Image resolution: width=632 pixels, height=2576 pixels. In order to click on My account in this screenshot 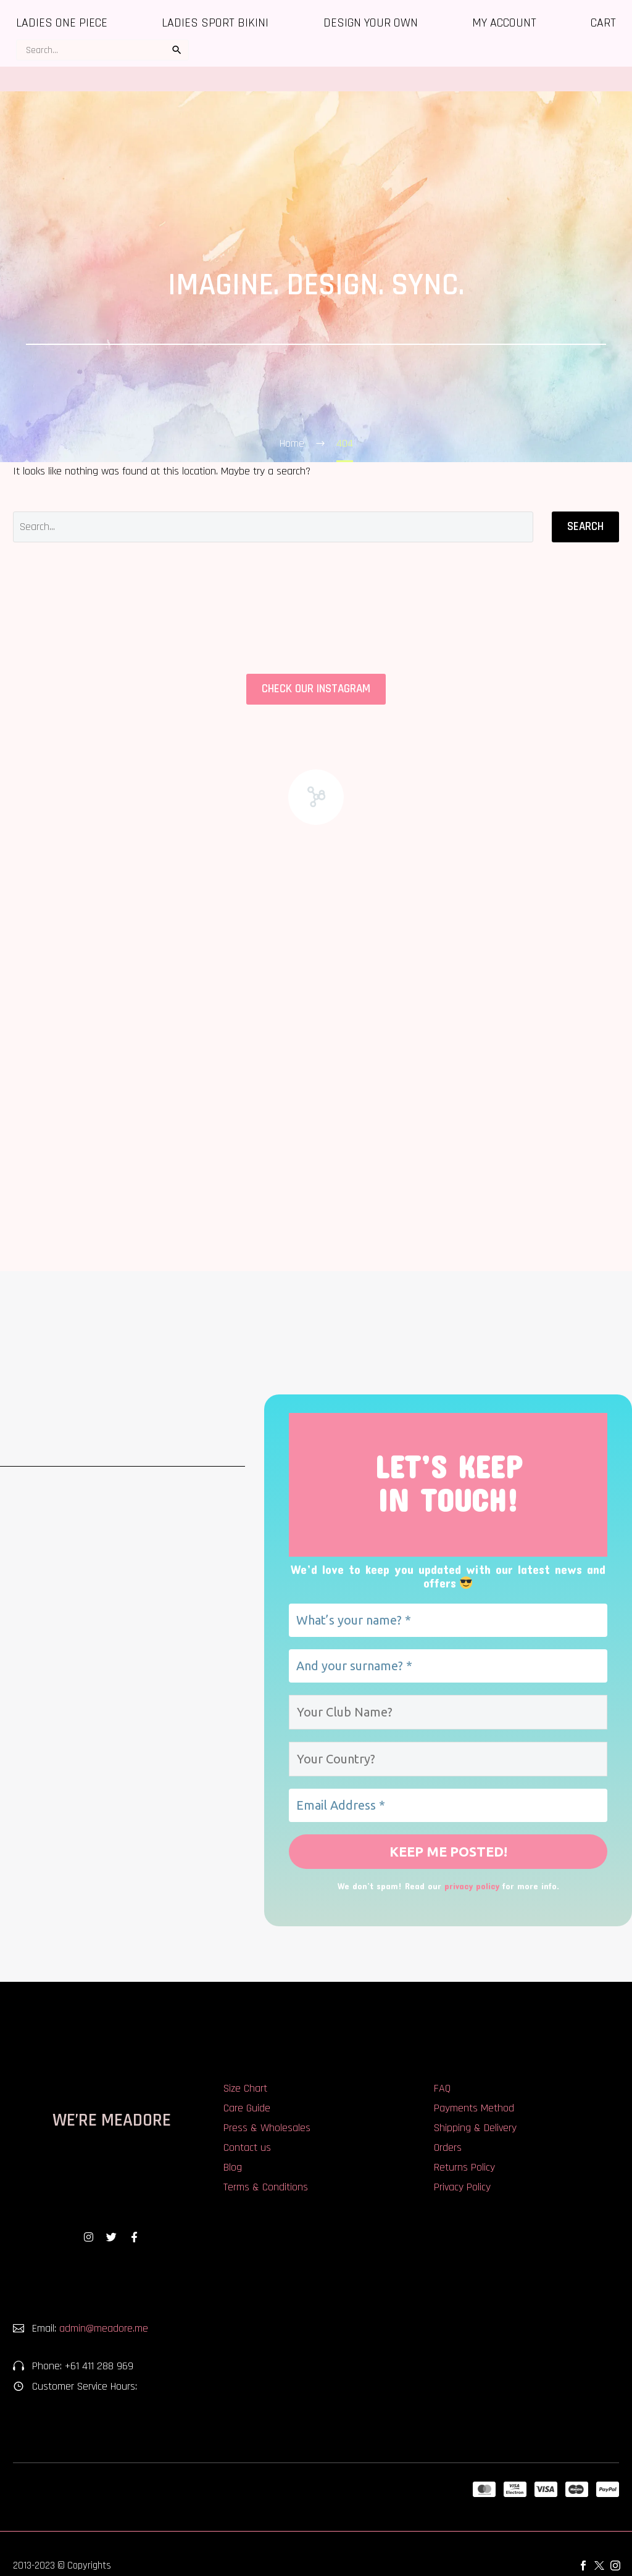, I will do `click(504, 23)`.